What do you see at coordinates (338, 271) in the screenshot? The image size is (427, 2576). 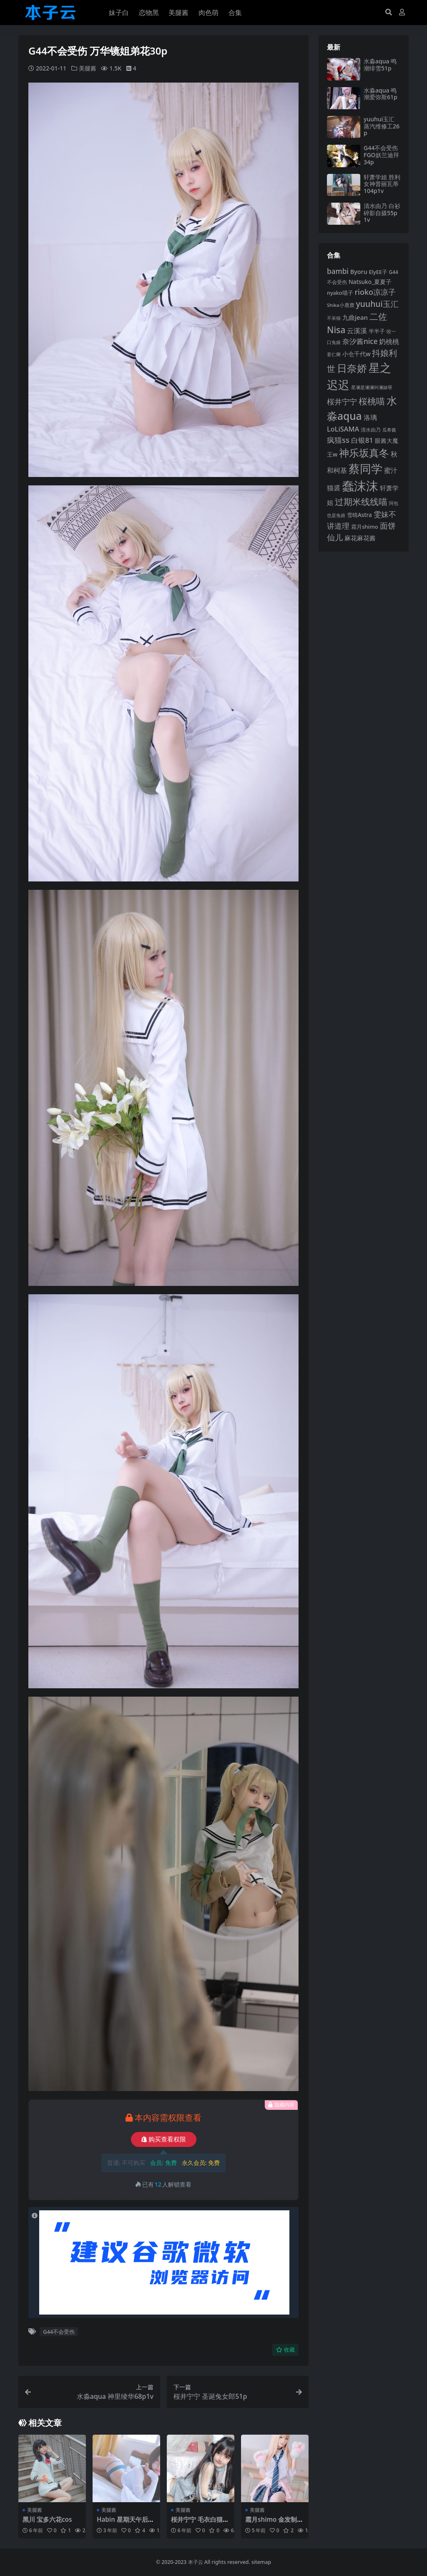 I see `bambi [bambi (133 项)]` at bounding box center [338, 271].